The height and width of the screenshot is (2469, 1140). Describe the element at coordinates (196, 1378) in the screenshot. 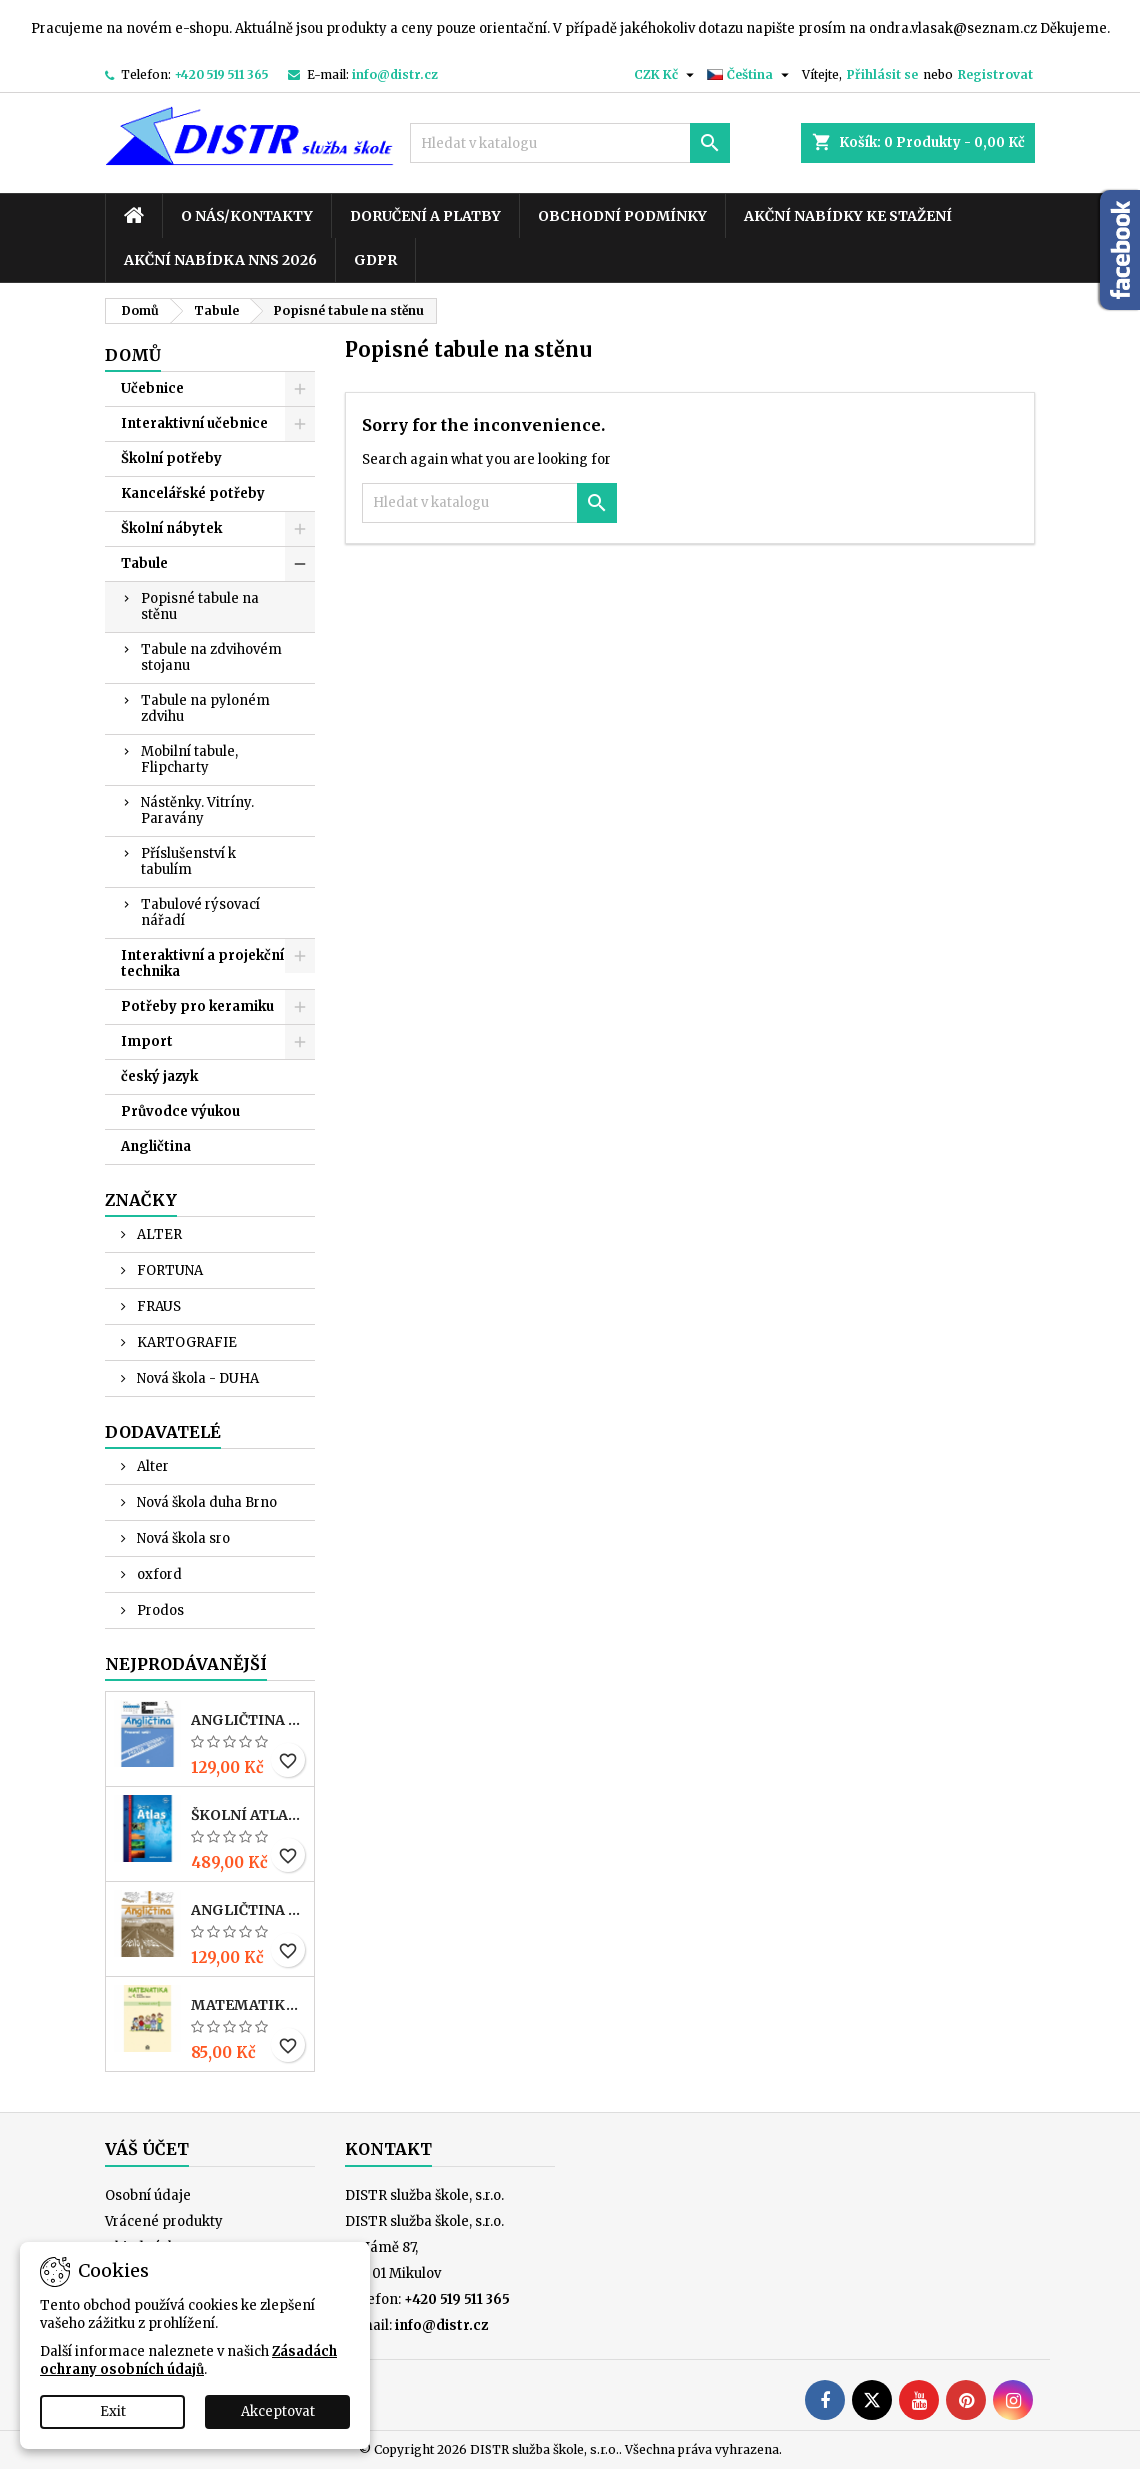

I see `Nová škola - DUHA` at that location.